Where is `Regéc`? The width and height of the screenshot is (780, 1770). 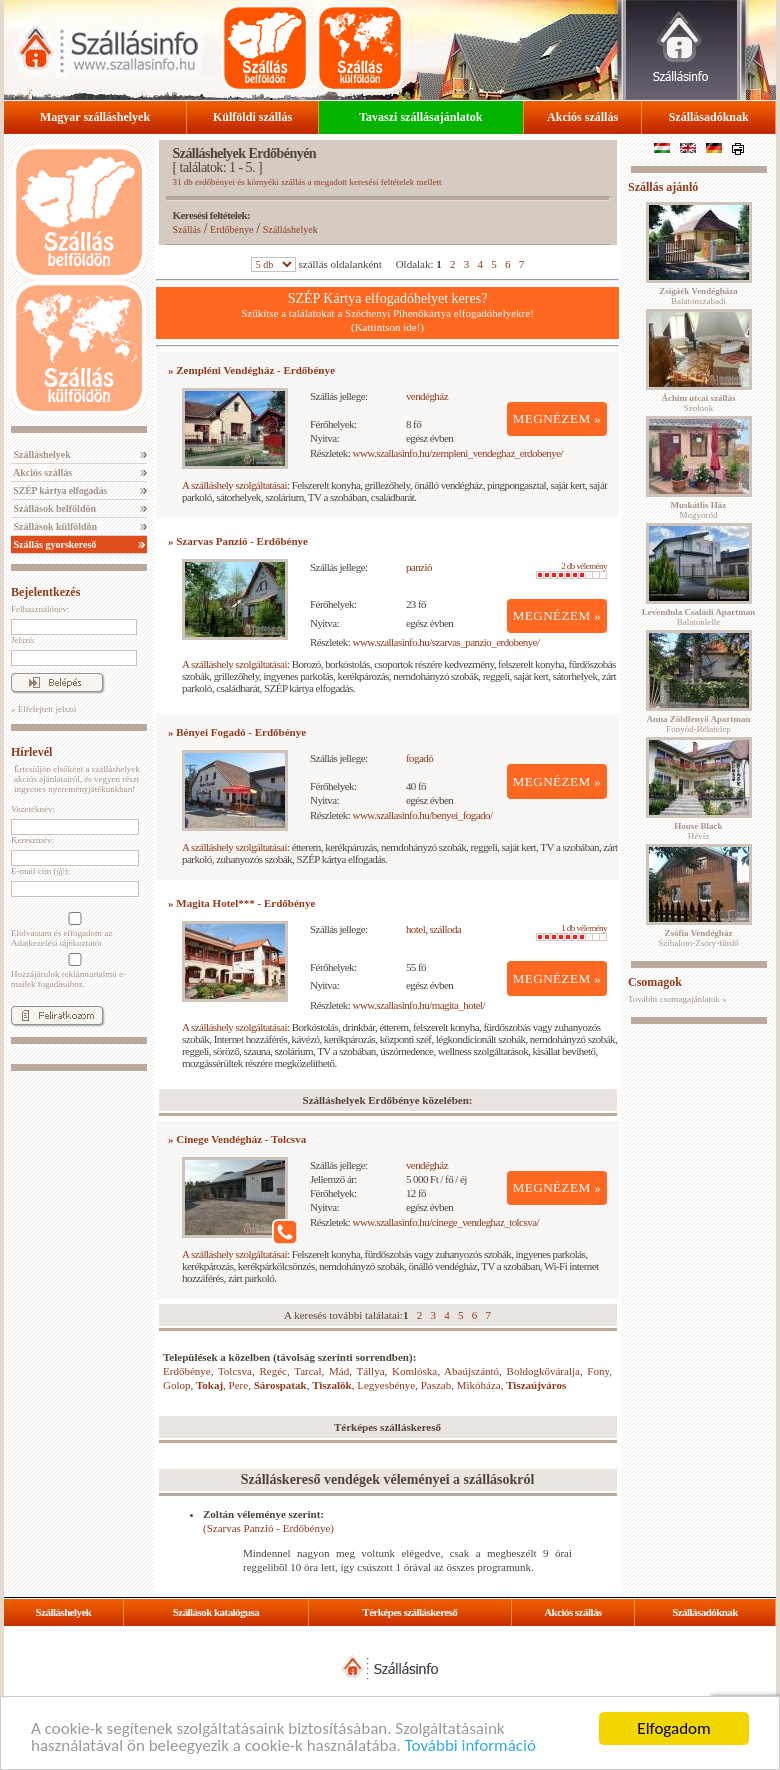 Regéc is located at coordinates (272, 1371).